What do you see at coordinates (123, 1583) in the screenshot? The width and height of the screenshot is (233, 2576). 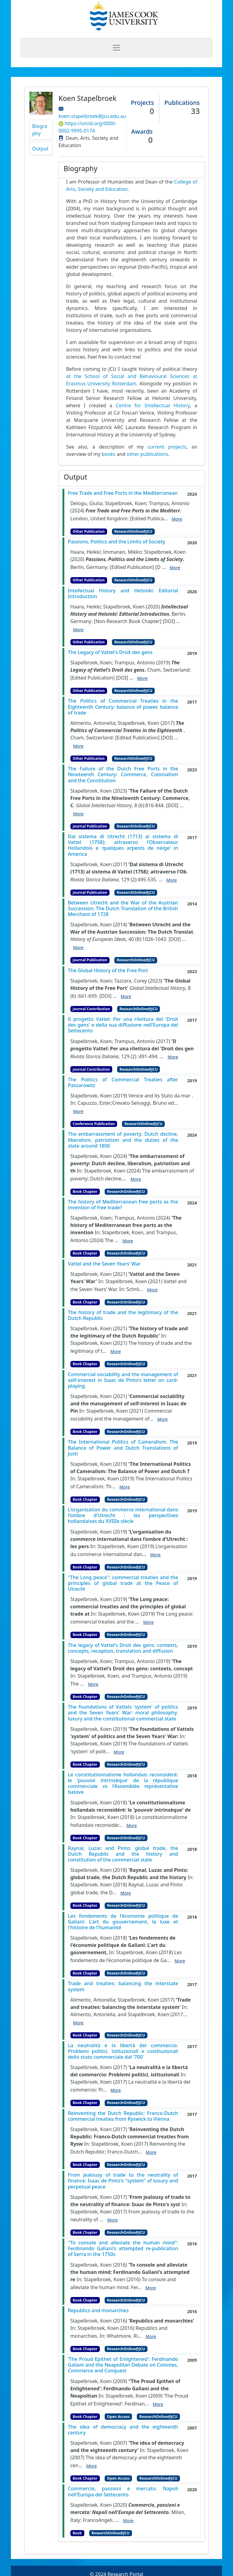 I see `"The Long peace": commercial treaties and the principles of global trade at the Peace of Utrecht` at bounding box center [123, 1583].